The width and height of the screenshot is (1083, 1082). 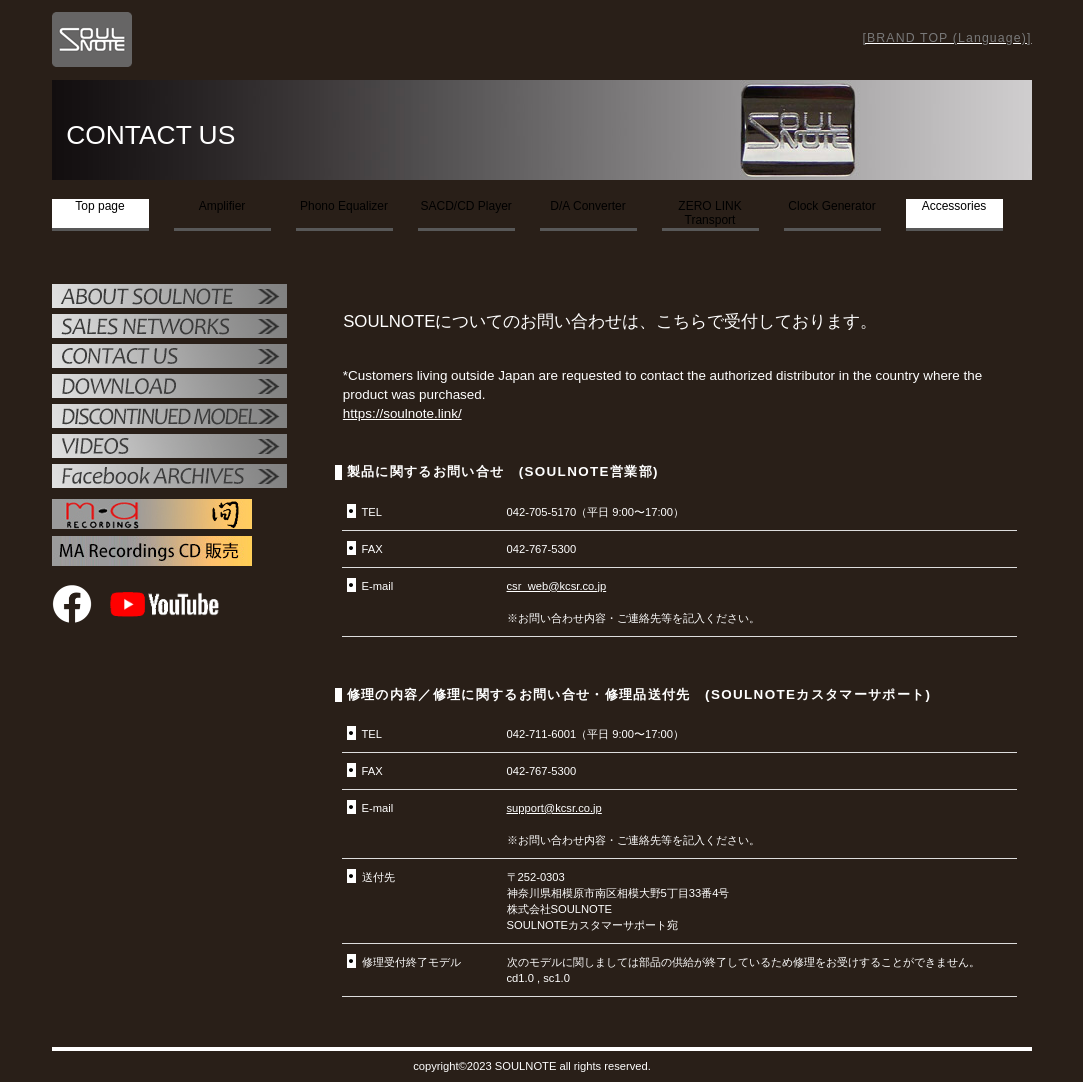 I want to click on https://soulnote.link/, so click(x=402, y=413).